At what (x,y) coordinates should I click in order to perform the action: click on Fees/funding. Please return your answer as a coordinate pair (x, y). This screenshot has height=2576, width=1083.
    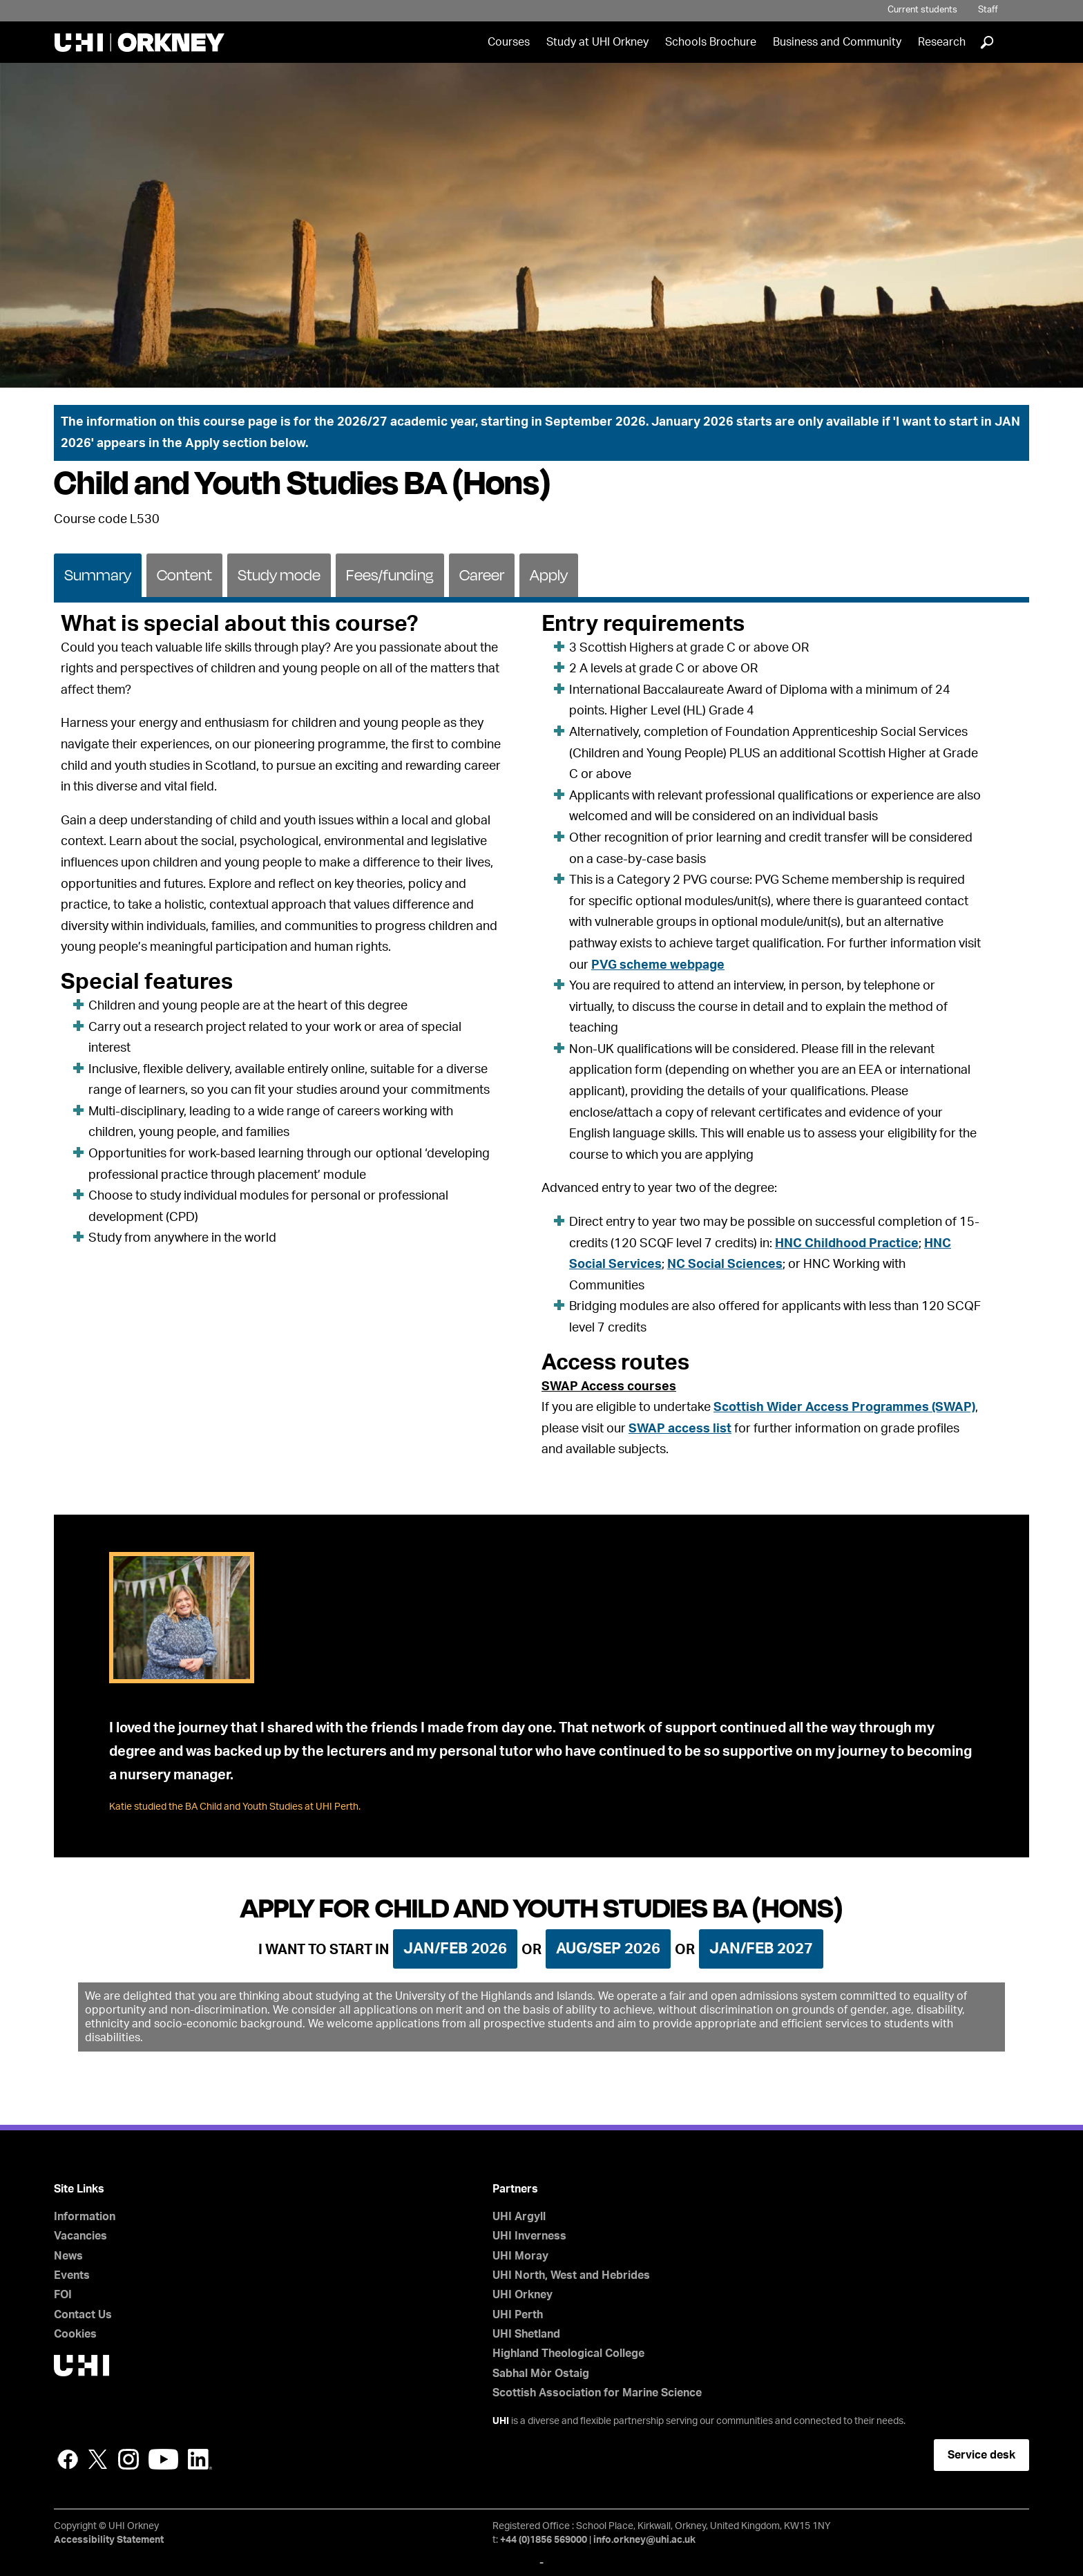
    Looking at the image, I should click on (390, 574).